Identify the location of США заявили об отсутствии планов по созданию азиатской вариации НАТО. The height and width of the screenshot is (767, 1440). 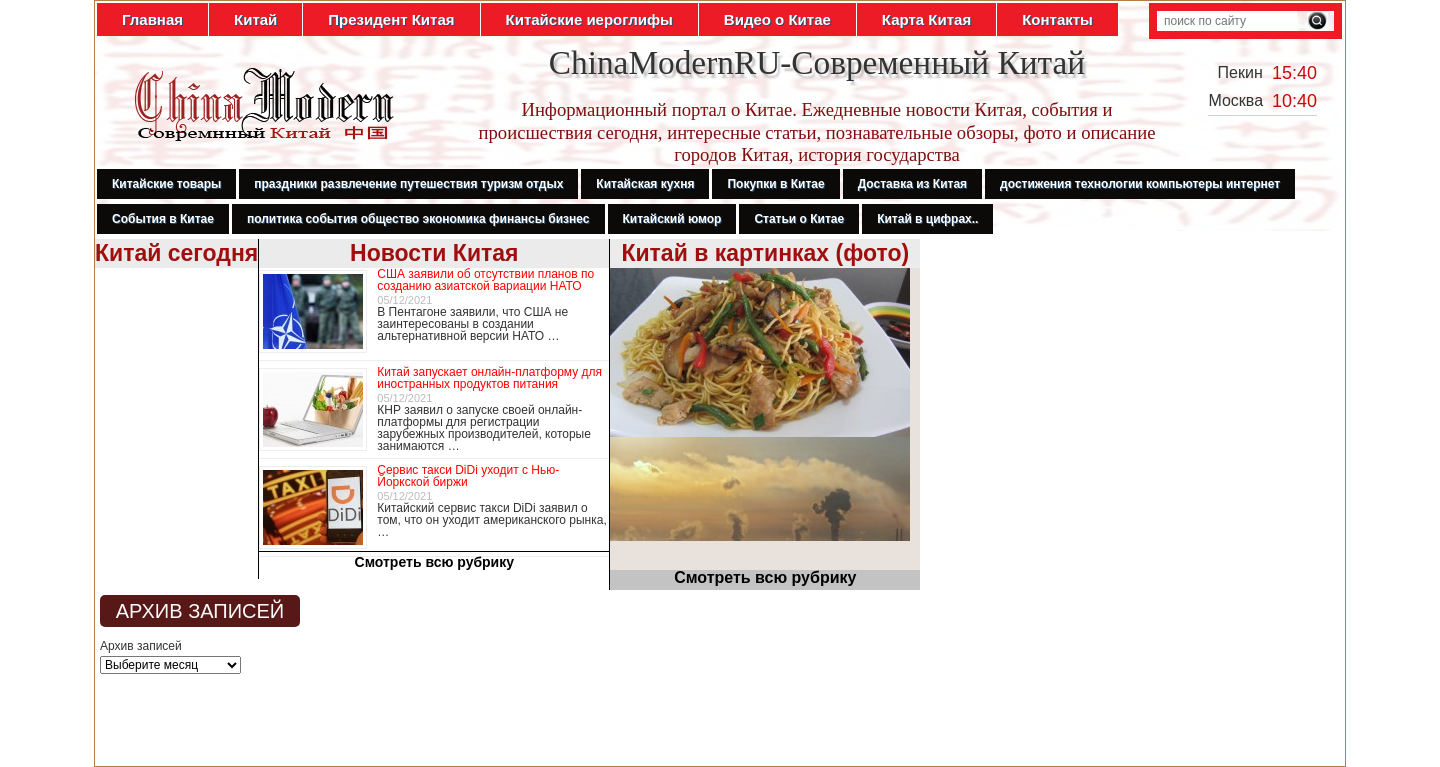
(485, 280).